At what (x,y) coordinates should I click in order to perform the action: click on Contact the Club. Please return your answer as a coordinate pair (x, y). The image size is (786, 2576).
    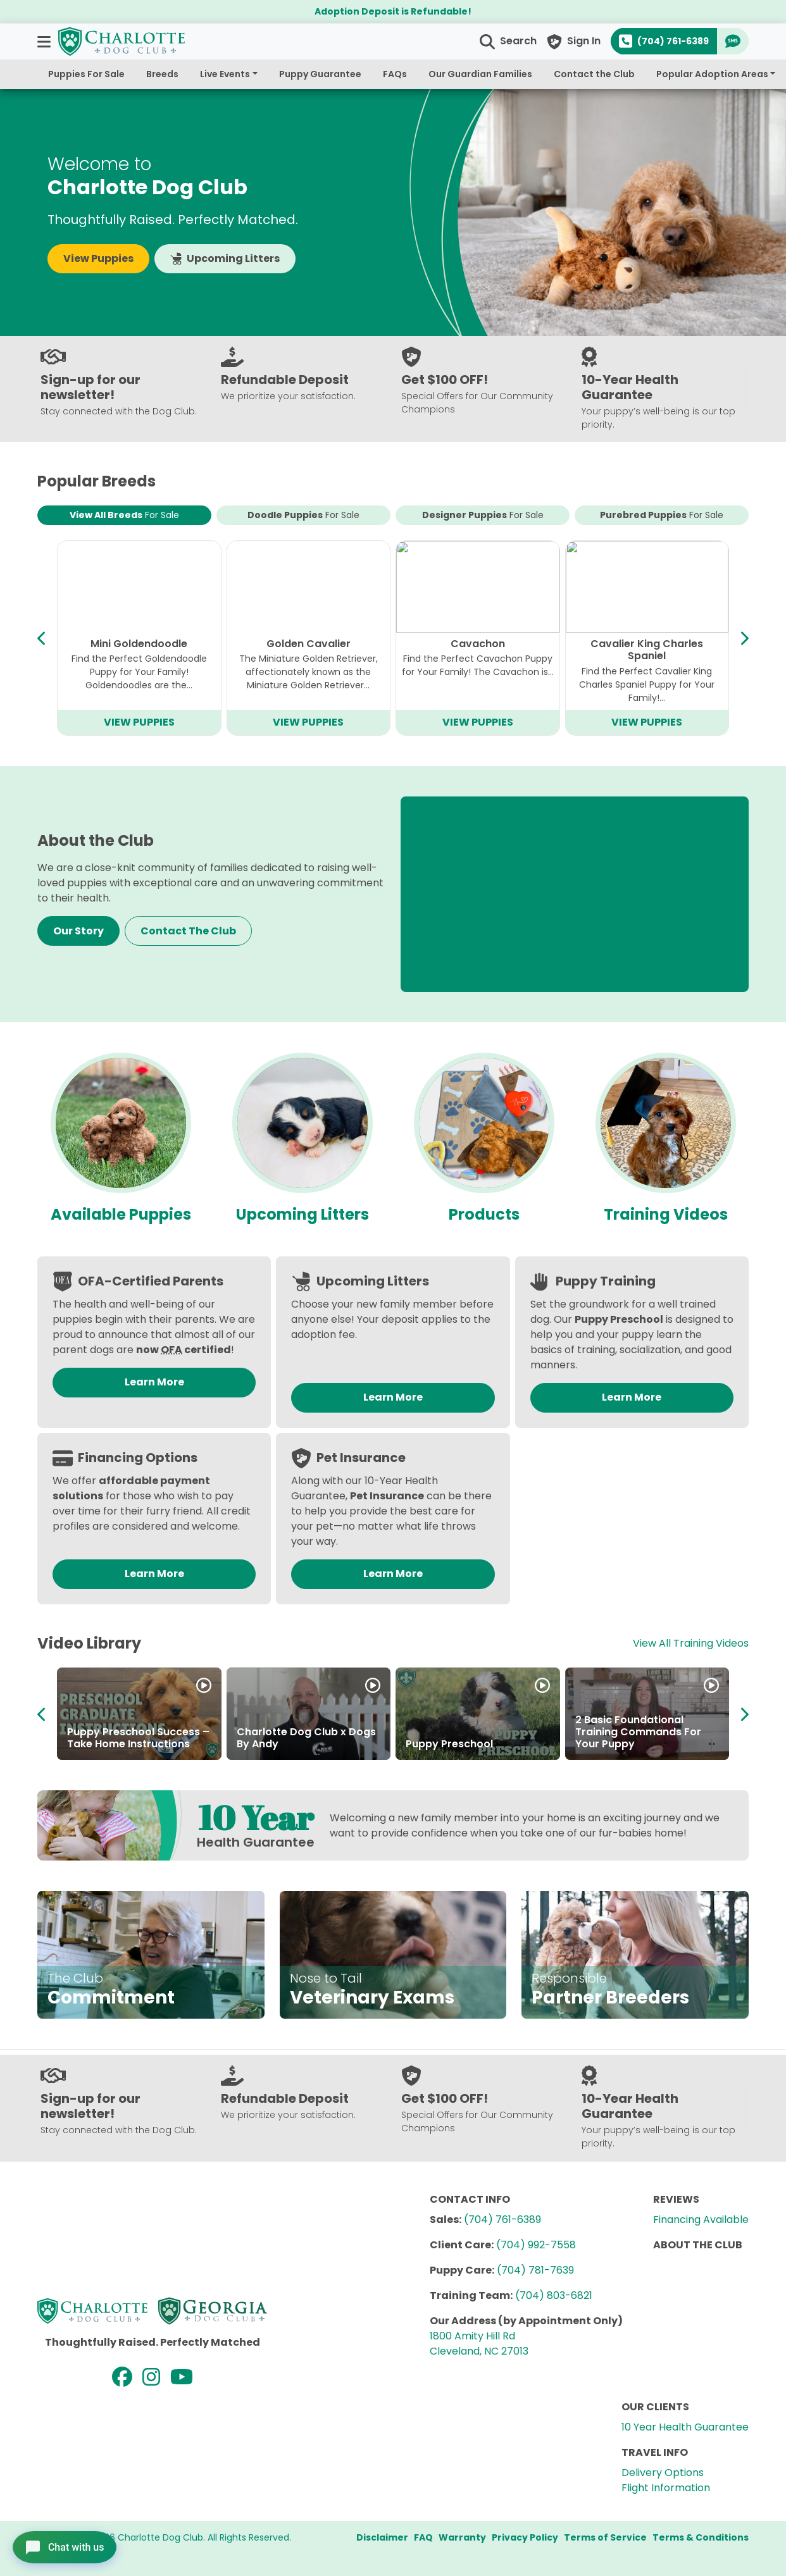
    Looking at the image, I should click on (594, 74).